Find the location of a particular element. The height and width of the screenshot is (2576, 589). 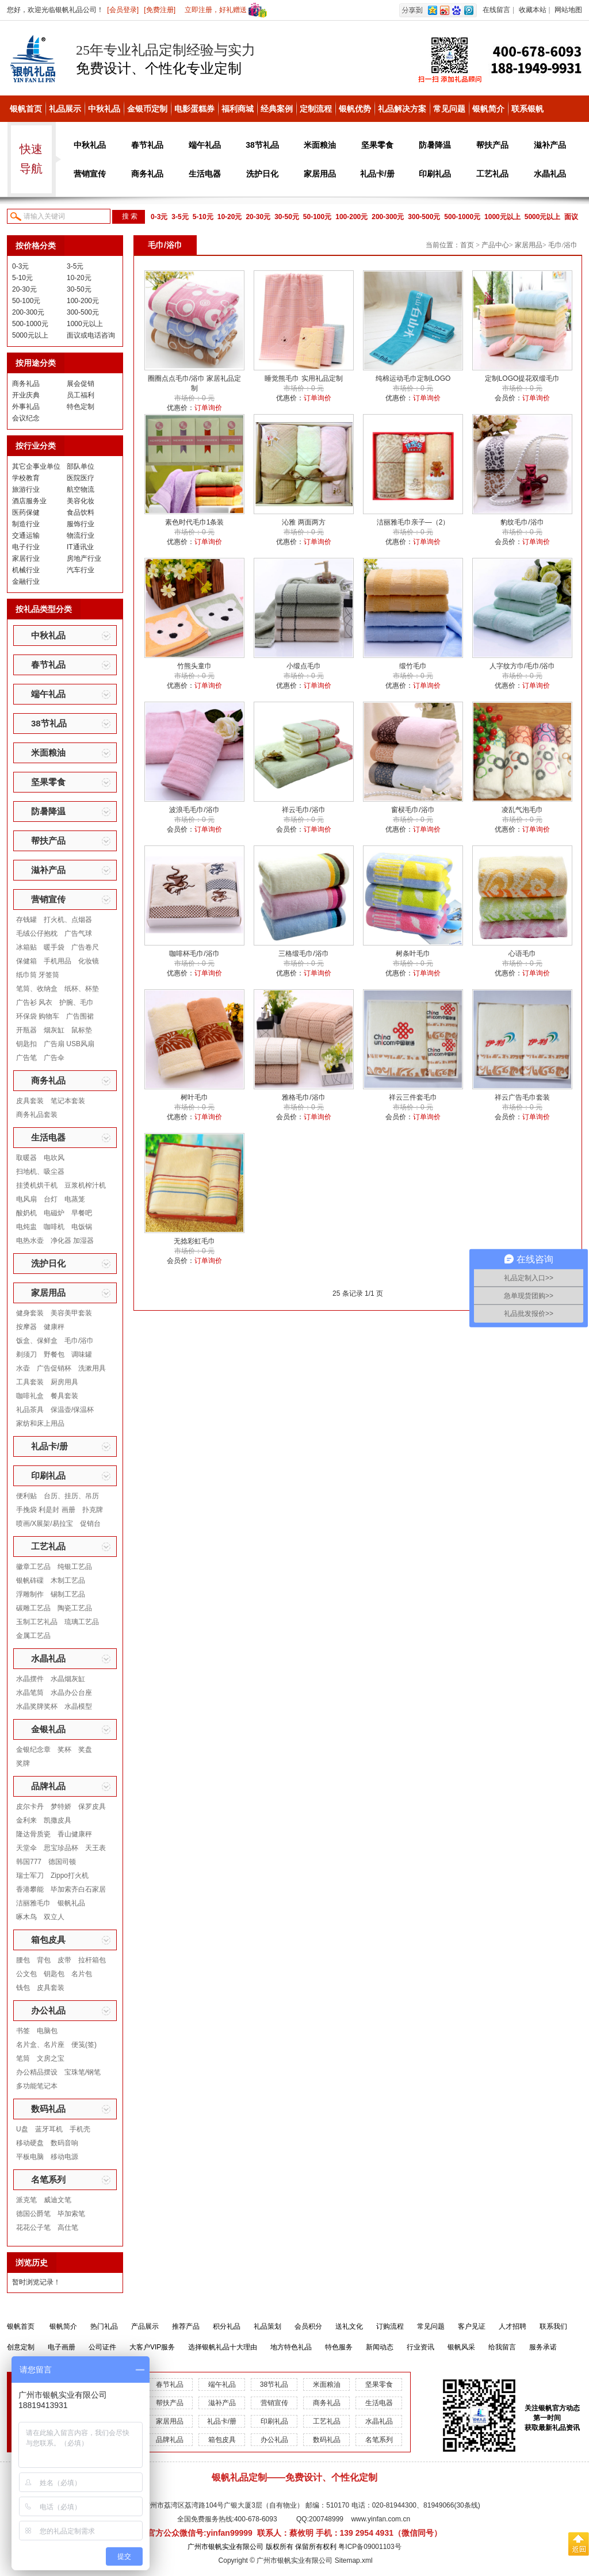

联系银帆 is located at coordinates (527, 108).